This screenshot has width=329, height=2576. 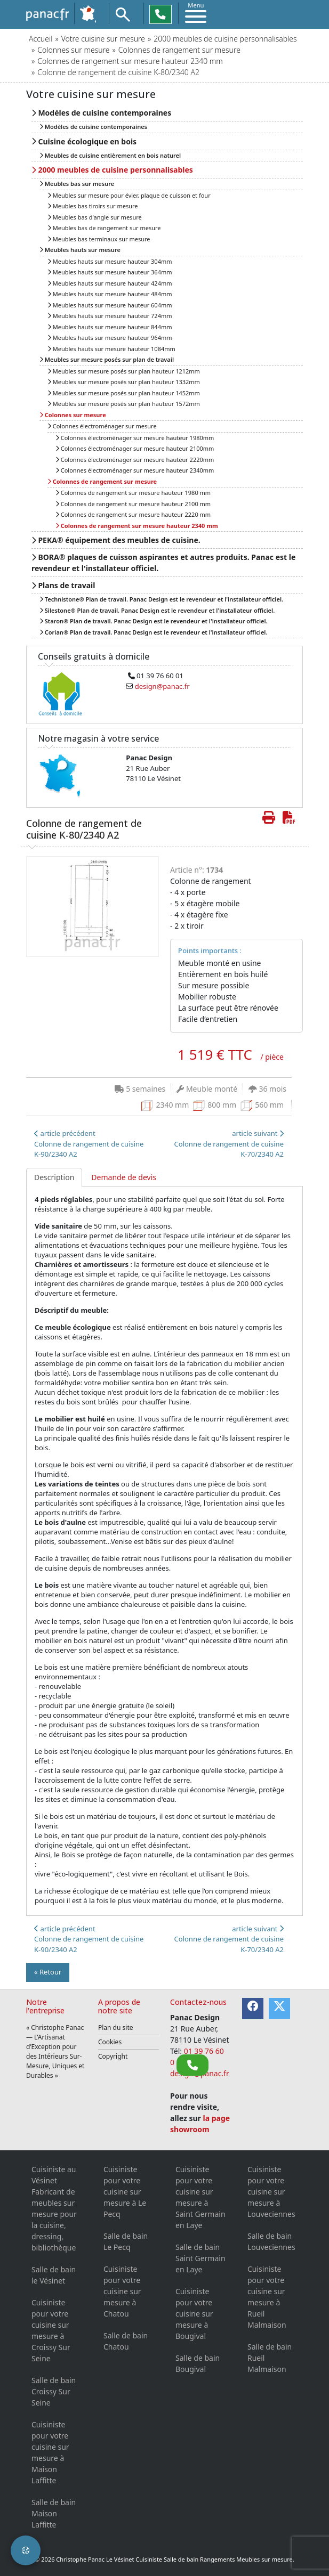 I want to click on Contactez-nous, so click(x=198, y=2002).